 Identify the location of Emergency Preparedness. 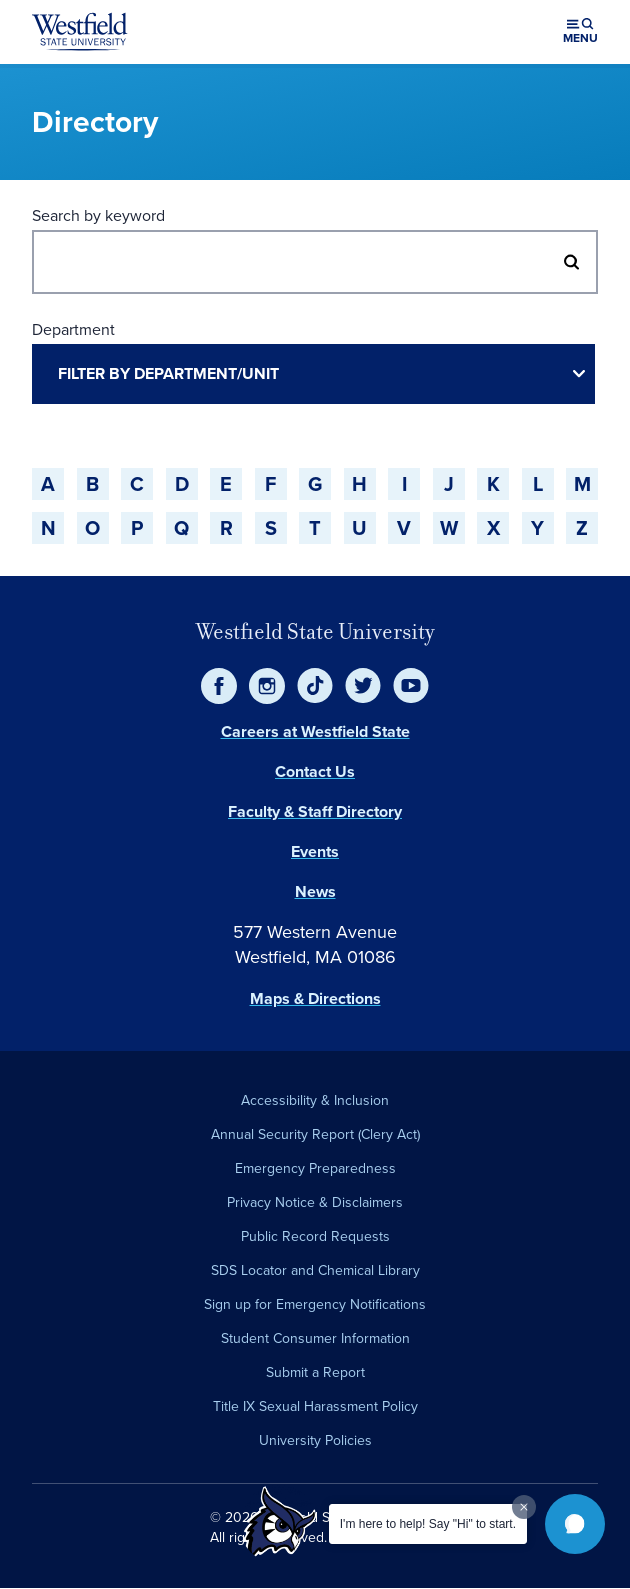
(315, 1168).